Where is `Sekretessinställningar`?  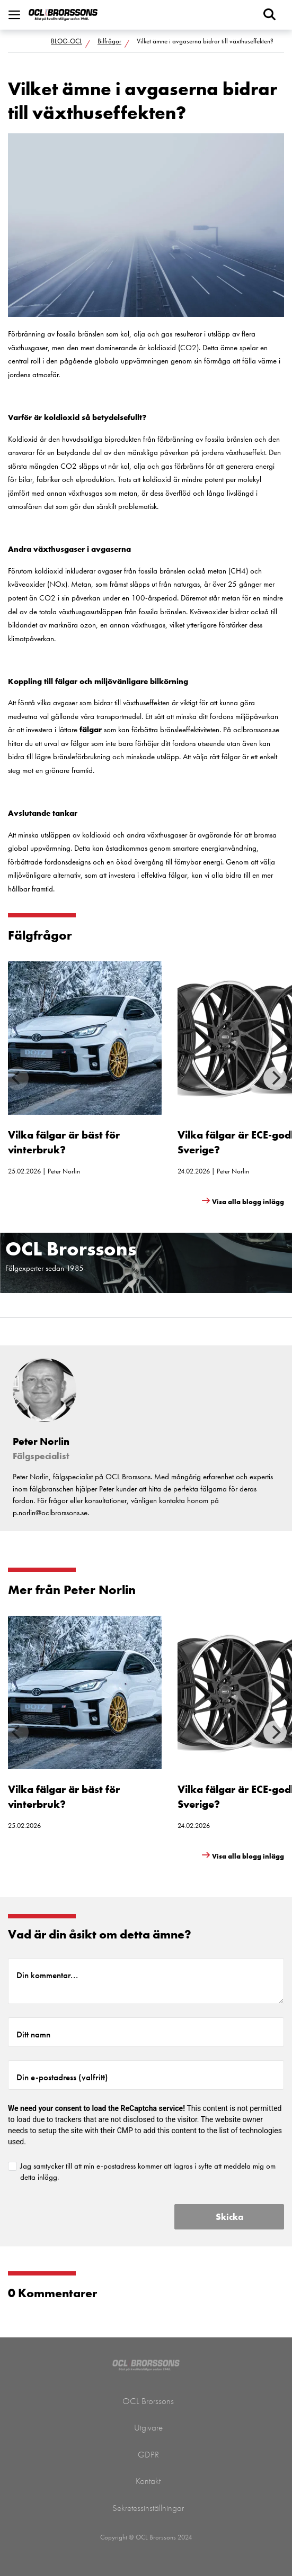
Sekretessinställningar is located at coordinates (148, 2508).